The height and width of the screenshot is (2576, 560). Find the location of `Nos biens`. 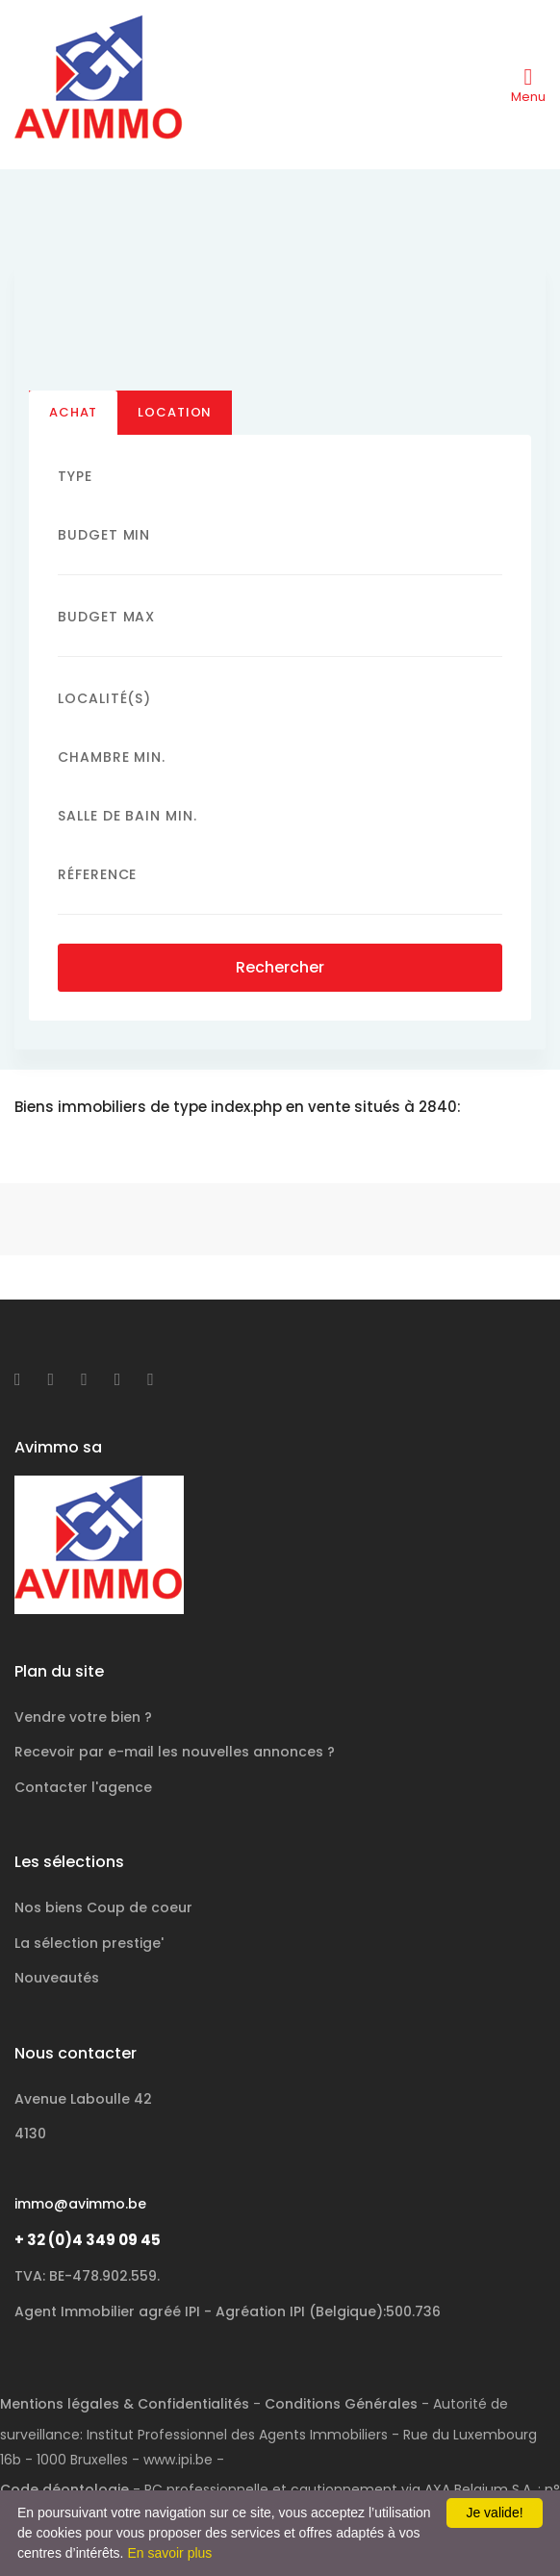

Nos biens is located at coordinates (103, 1907).